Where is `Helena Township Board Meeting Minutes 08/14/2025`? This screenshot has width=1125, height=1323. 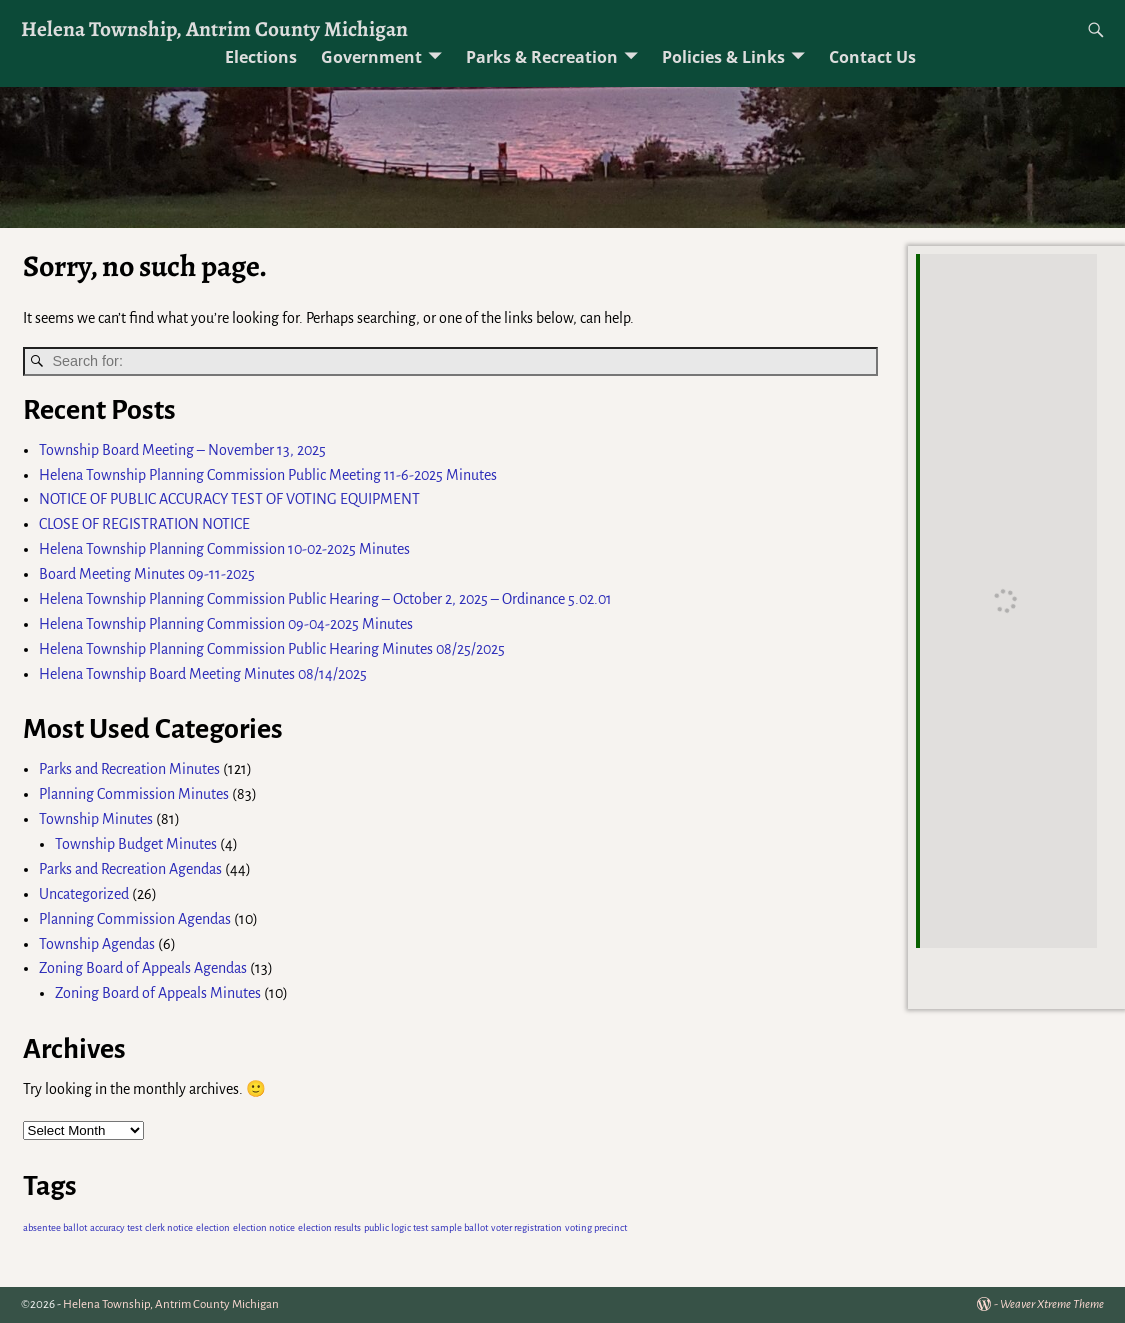 Helena Township Board Meeting Minutes 08/14/2025 is located at coordinates (203, 674).